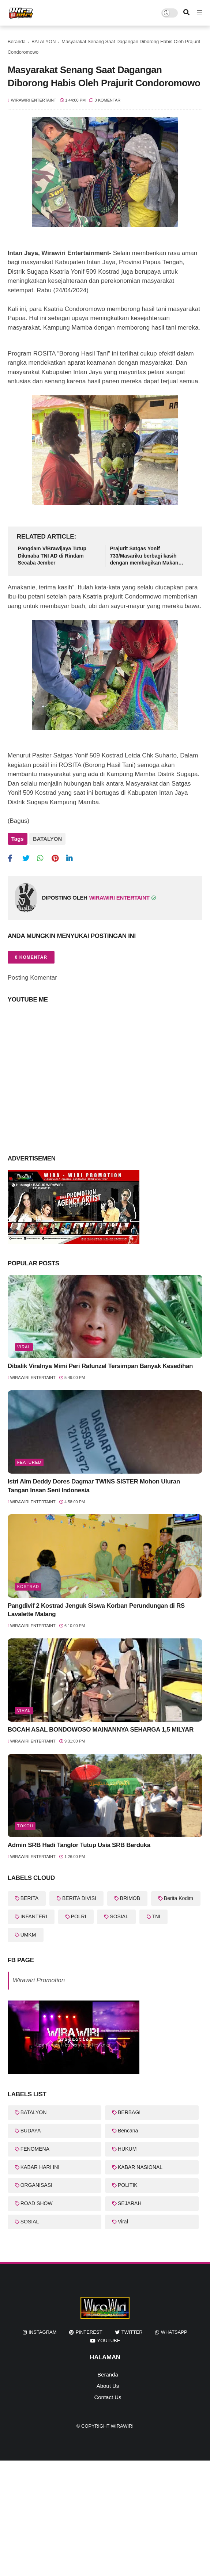  Describe the element at coordinates (43, 41) in the screenshot. I see `BATALYON` at that location.